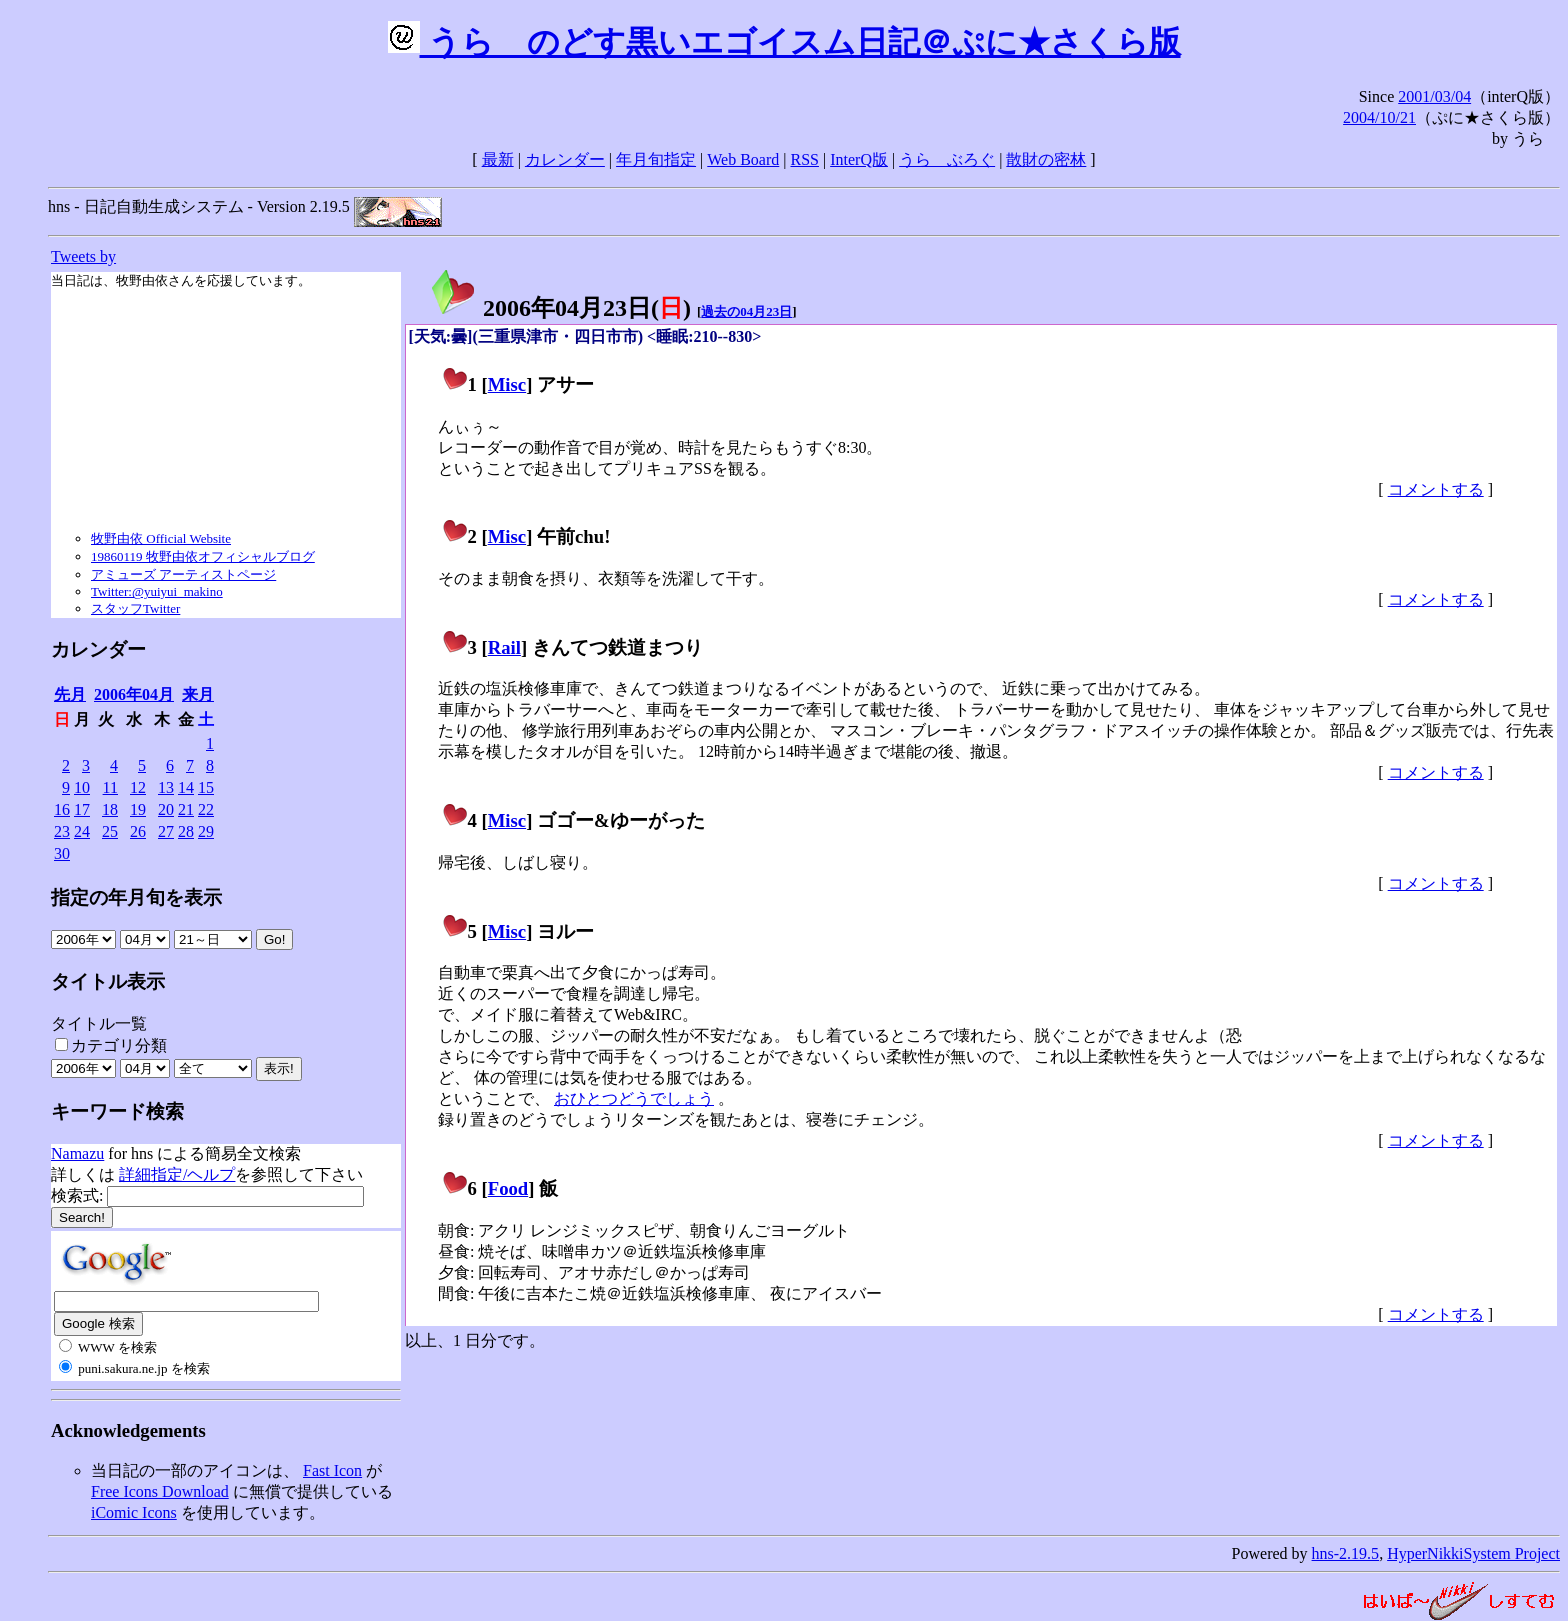 This screenshot has height=1621, width=1568. Describe the element at coordinates (746, 311) in the screenshot. I see `過去の04月23日` at that location.